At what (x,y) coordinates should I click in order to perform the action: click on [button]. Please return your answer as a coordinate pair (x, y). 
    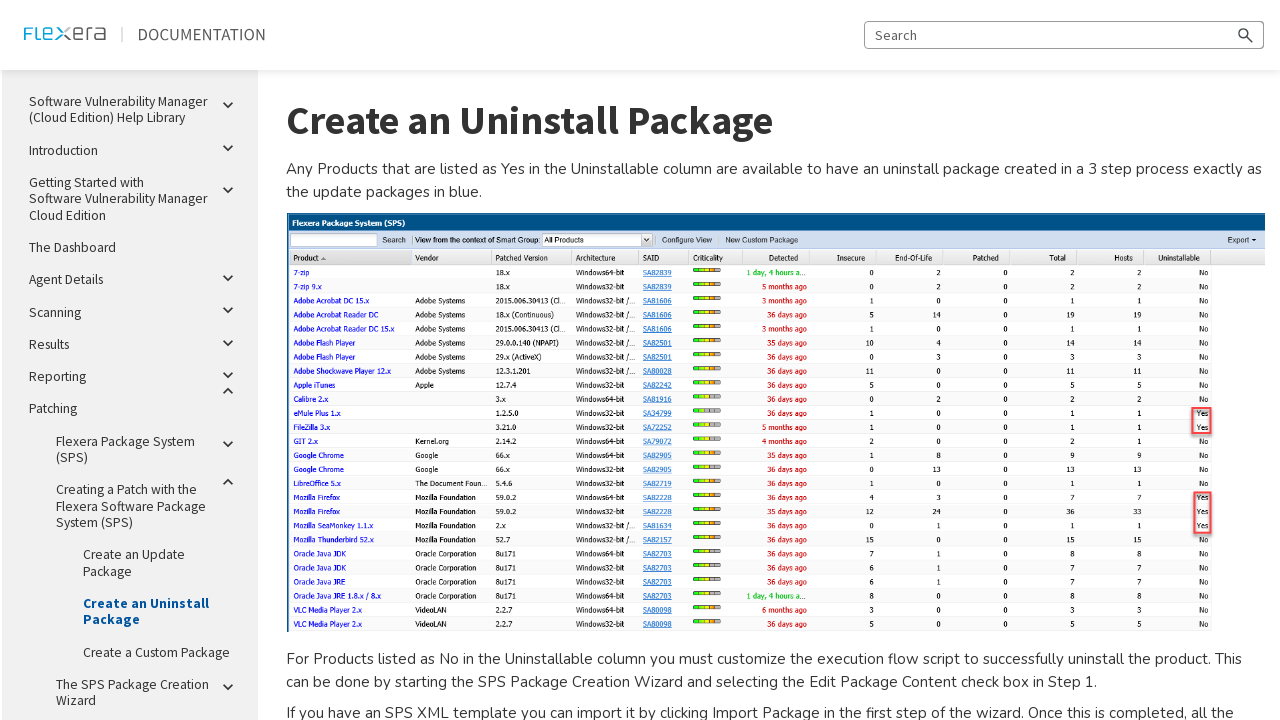
    Looking at the image, I should click on (1246, 35).